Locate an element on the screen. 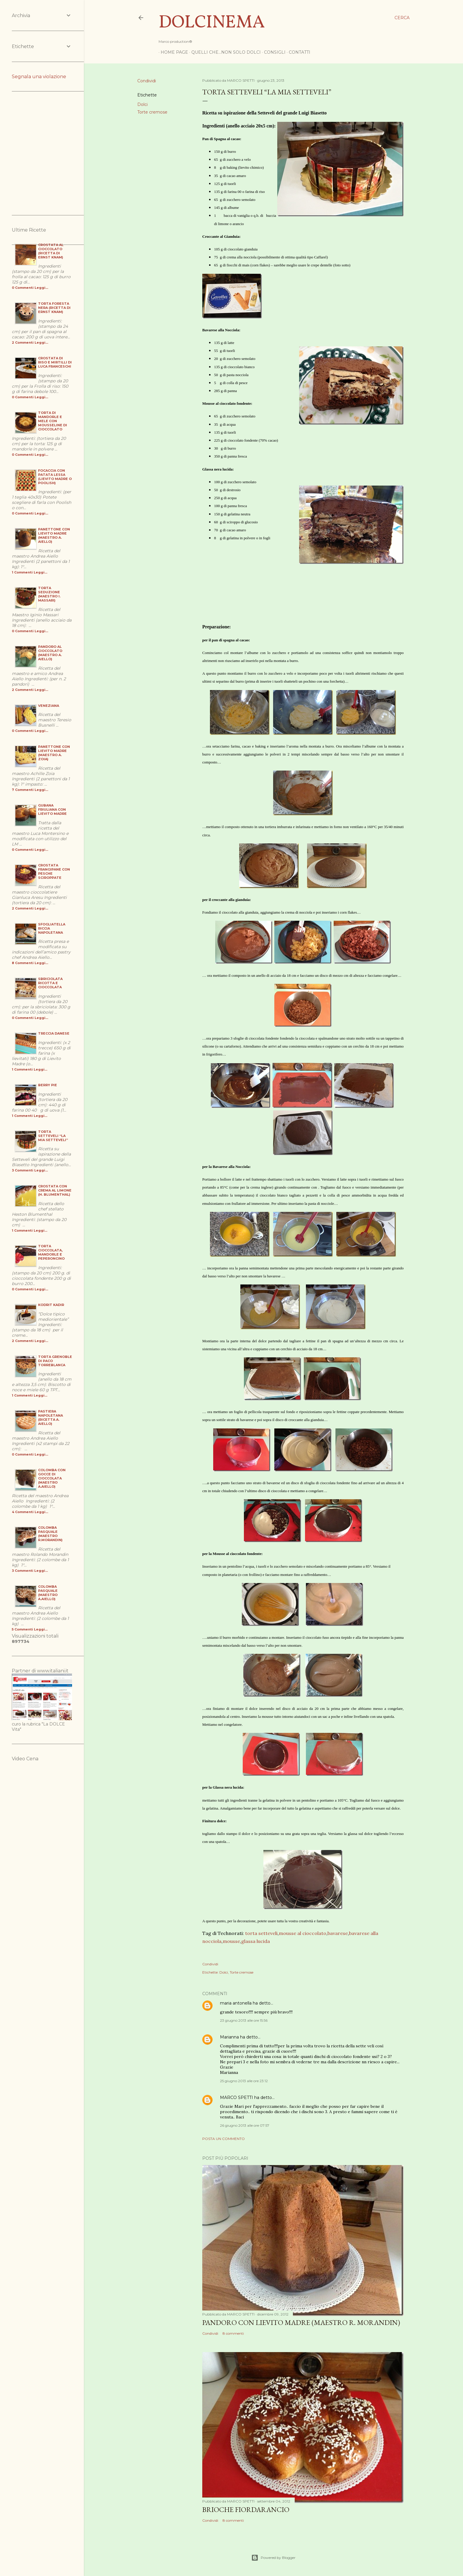 This screenshot has height=2576, width=463. maria antonella is located at coordinates (236, 2003).